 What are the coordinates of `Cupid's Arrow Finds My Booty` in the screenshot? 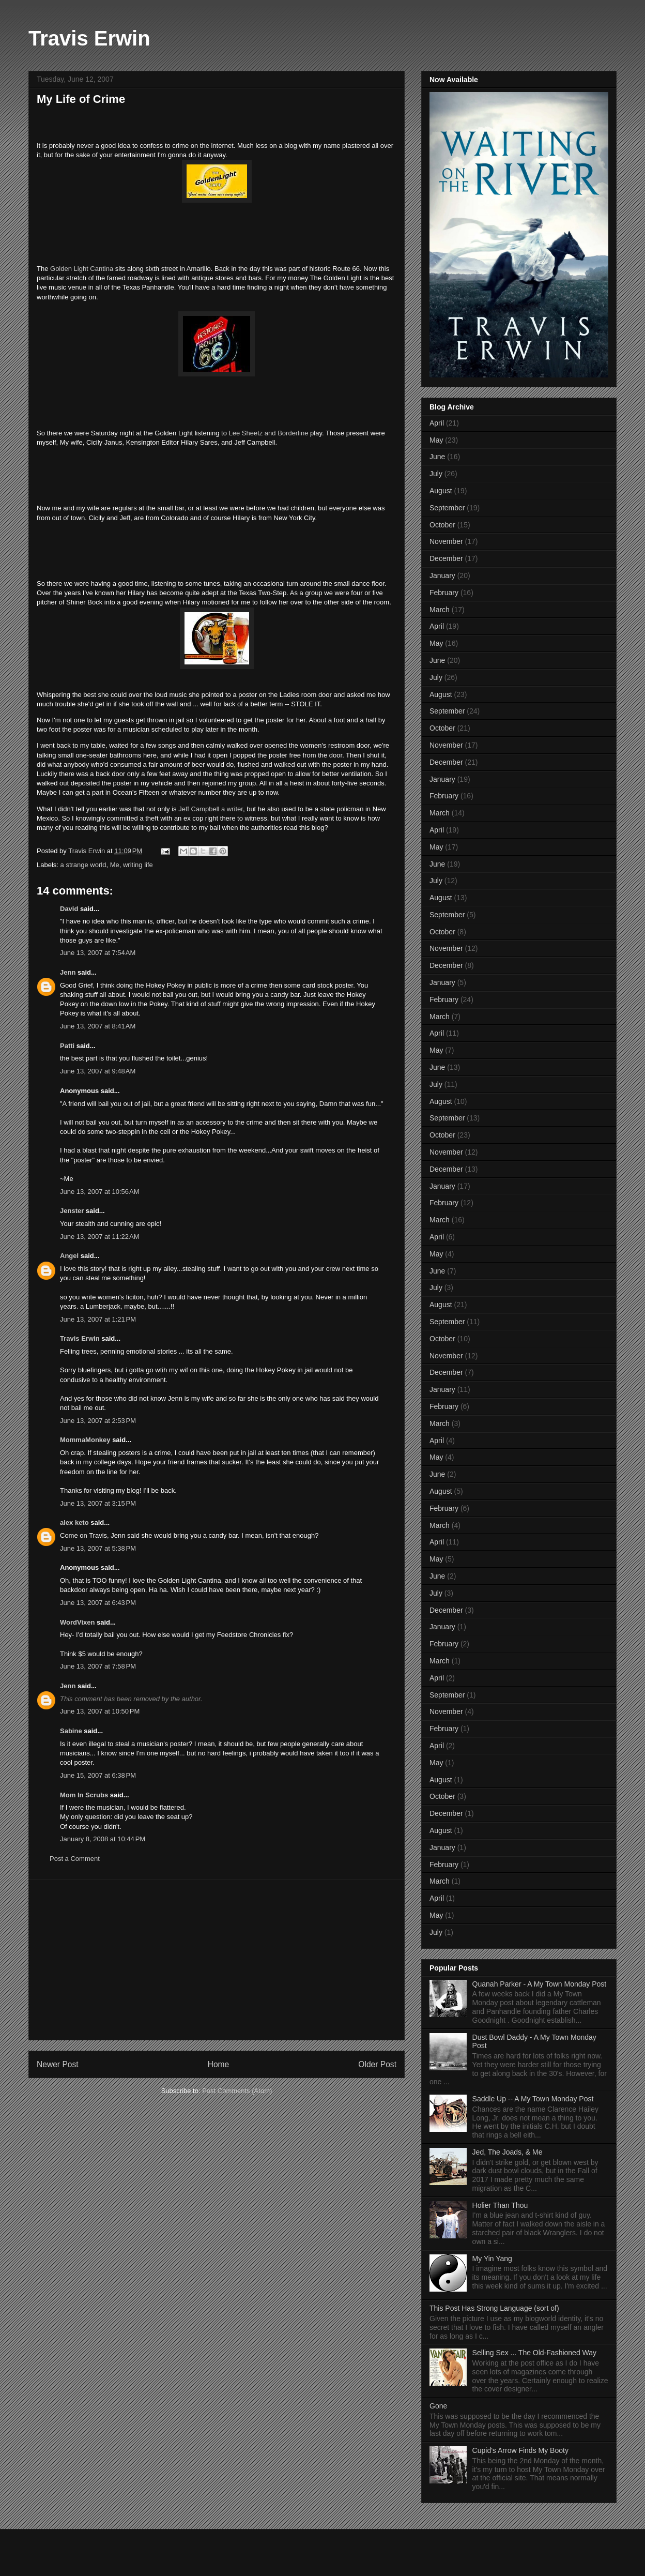 It's located at (520, 2450).